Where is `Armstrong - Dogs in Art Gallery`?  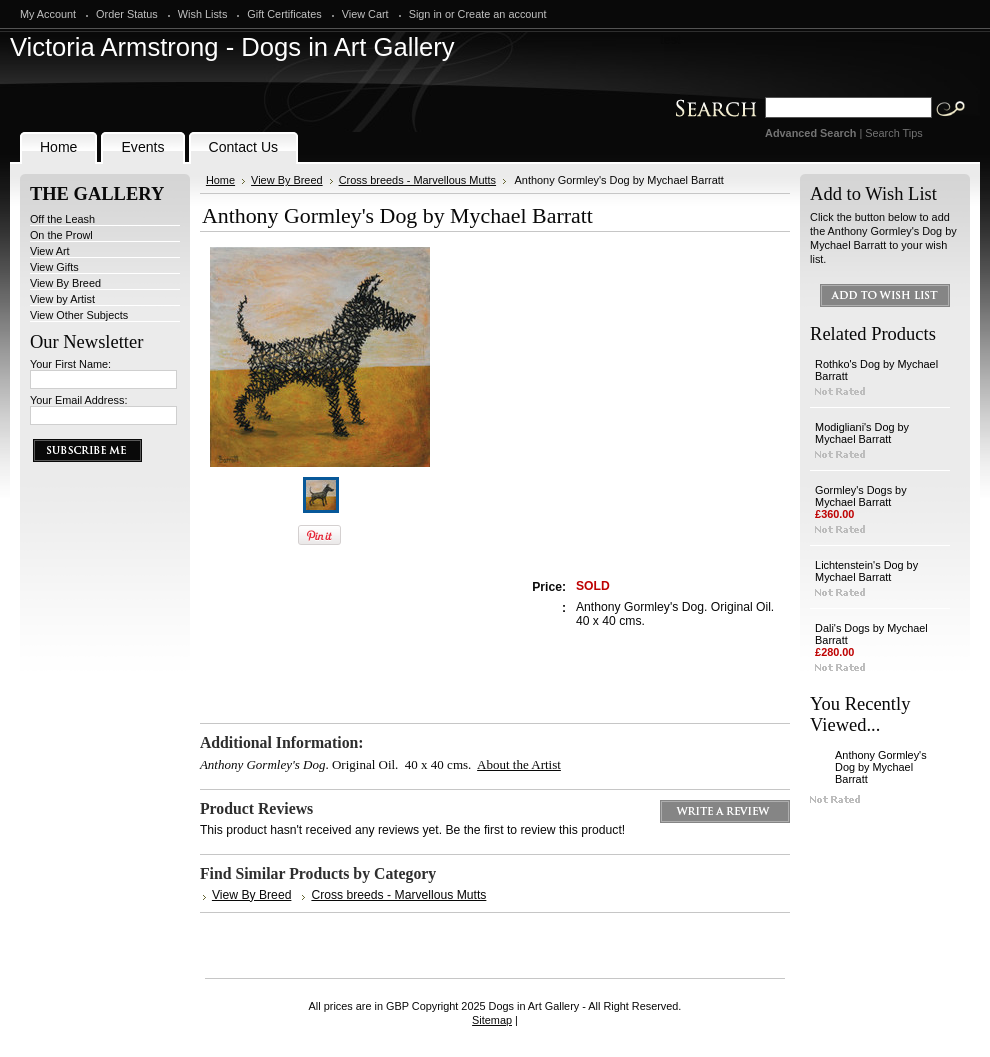
Armstrong - Dogs in Art Gallery is located at coordinates (232, 47).